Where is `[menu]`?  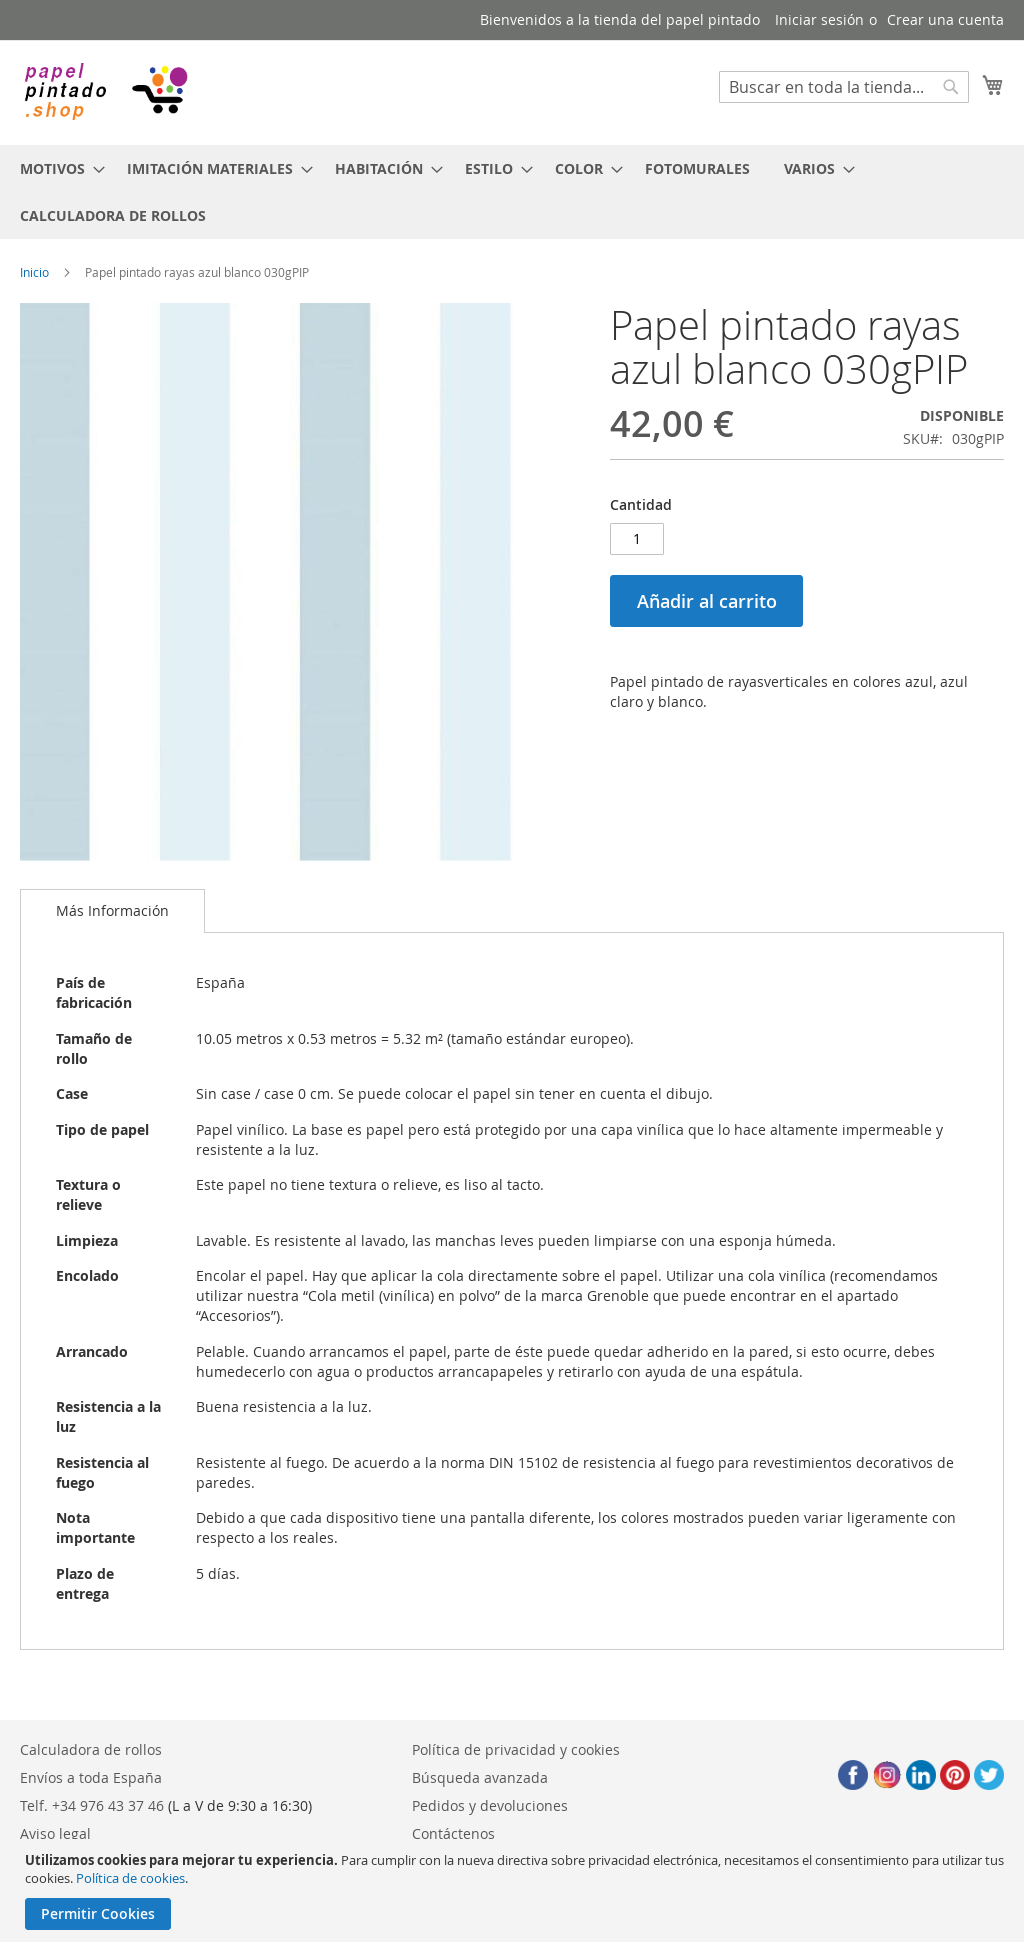
[menu] is located at coordinates (512, 192).